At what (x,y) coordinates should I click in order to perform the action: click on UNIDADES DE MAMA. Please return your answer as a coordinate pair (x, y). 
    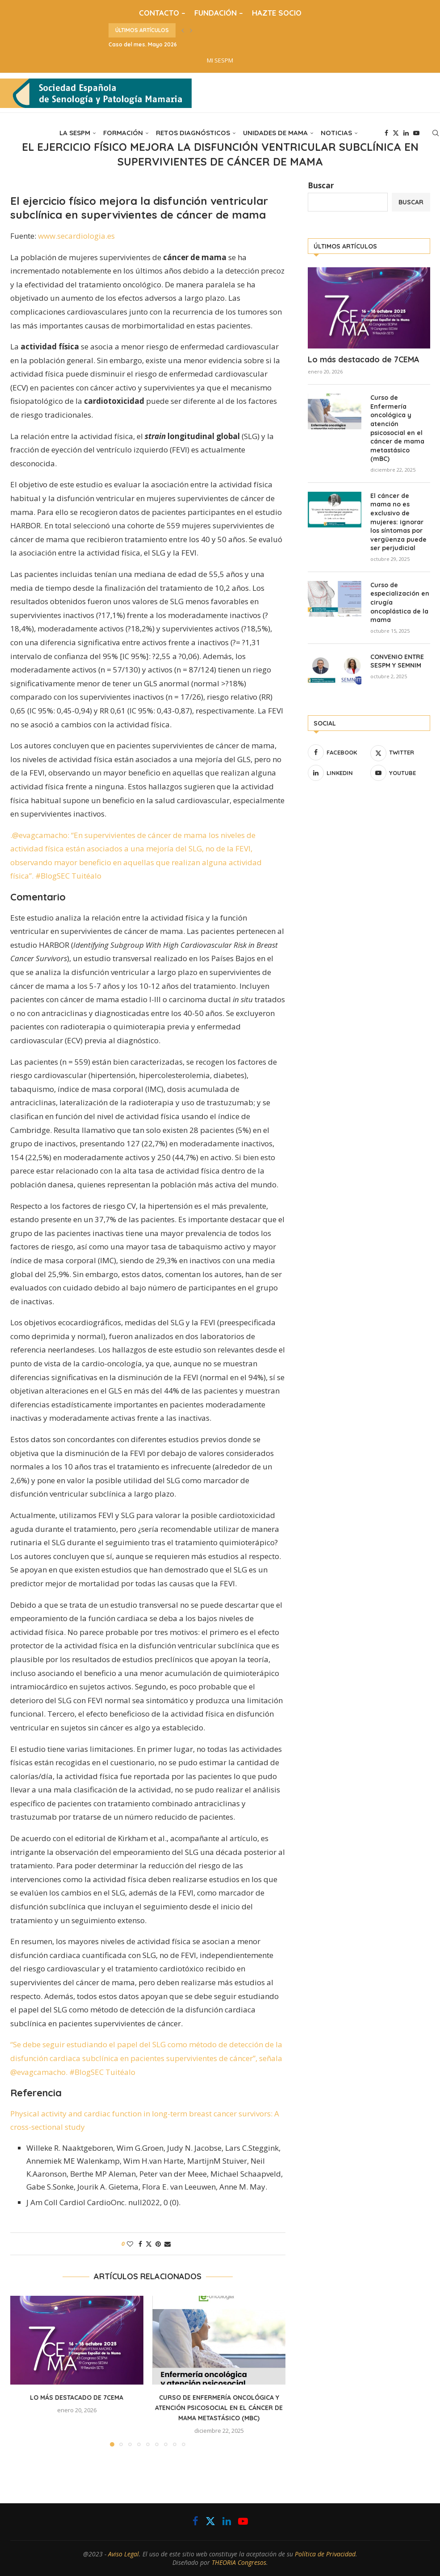
    Looking at the image, I should click on (275, 133).